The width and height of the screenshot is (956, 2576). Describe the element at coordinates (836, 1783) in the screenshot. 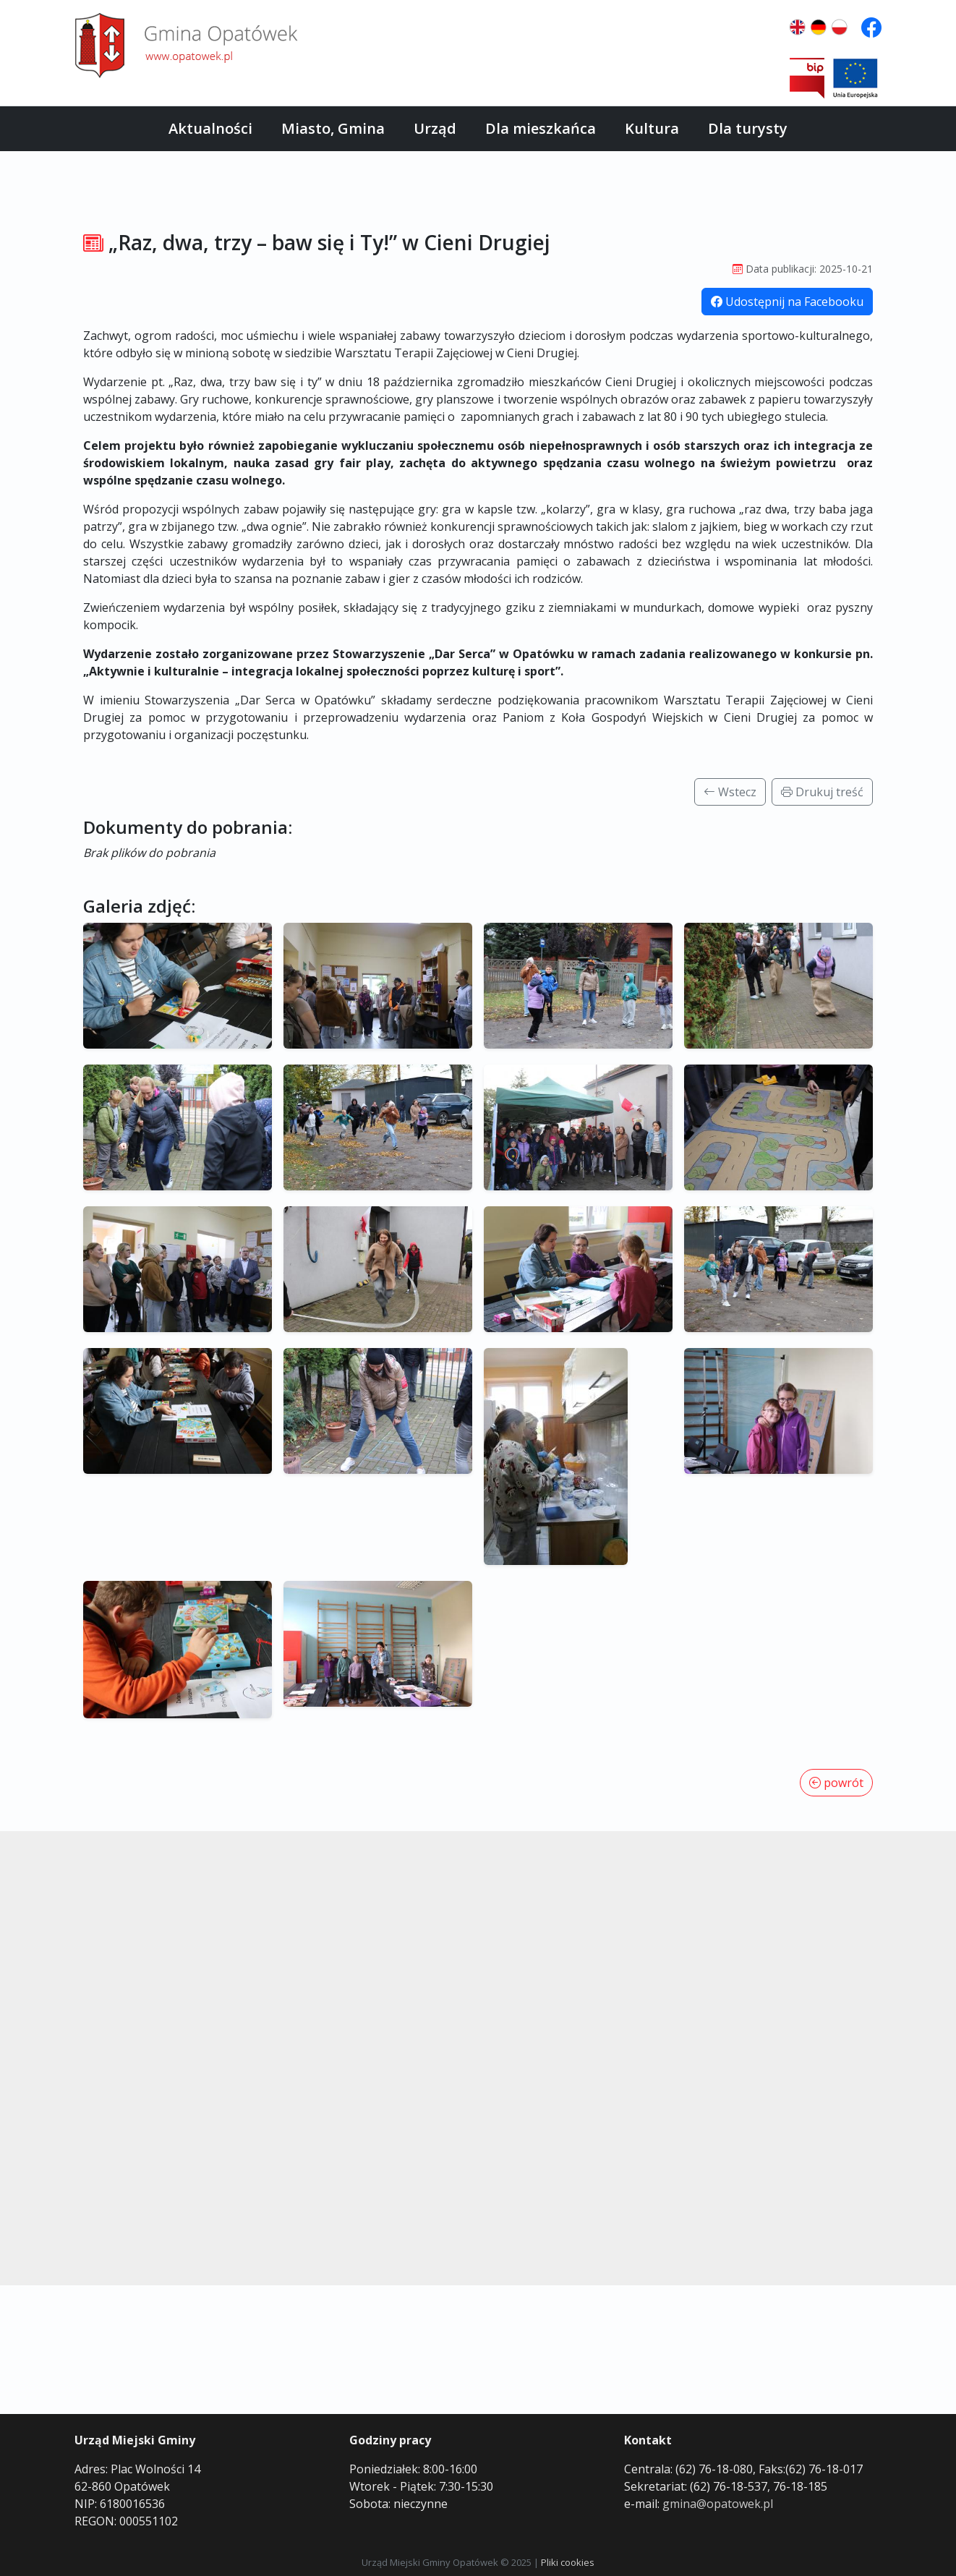

I see `powrót` at that location.